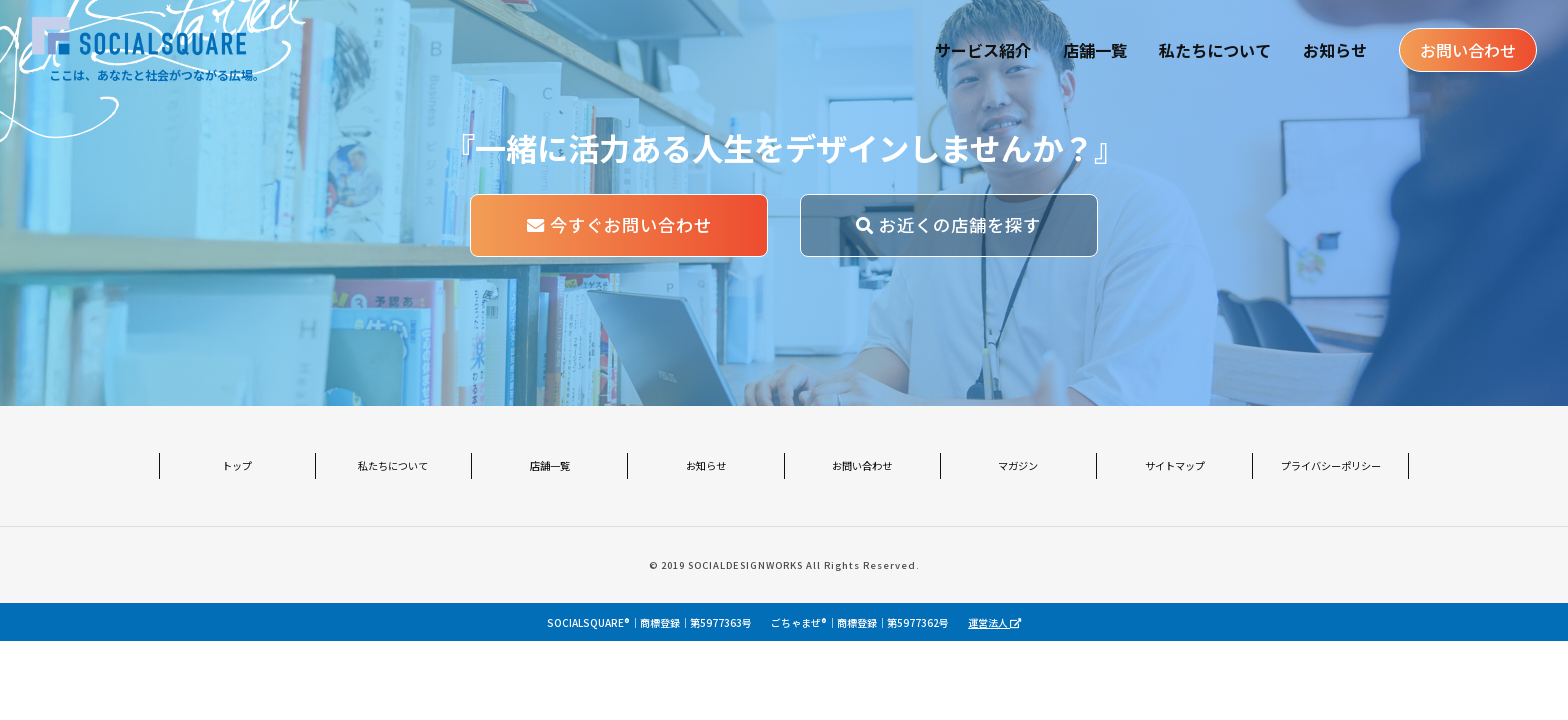  Describe the element at coordinates (1335, 50) in the screenshot. I see `お知らせ` at that location.